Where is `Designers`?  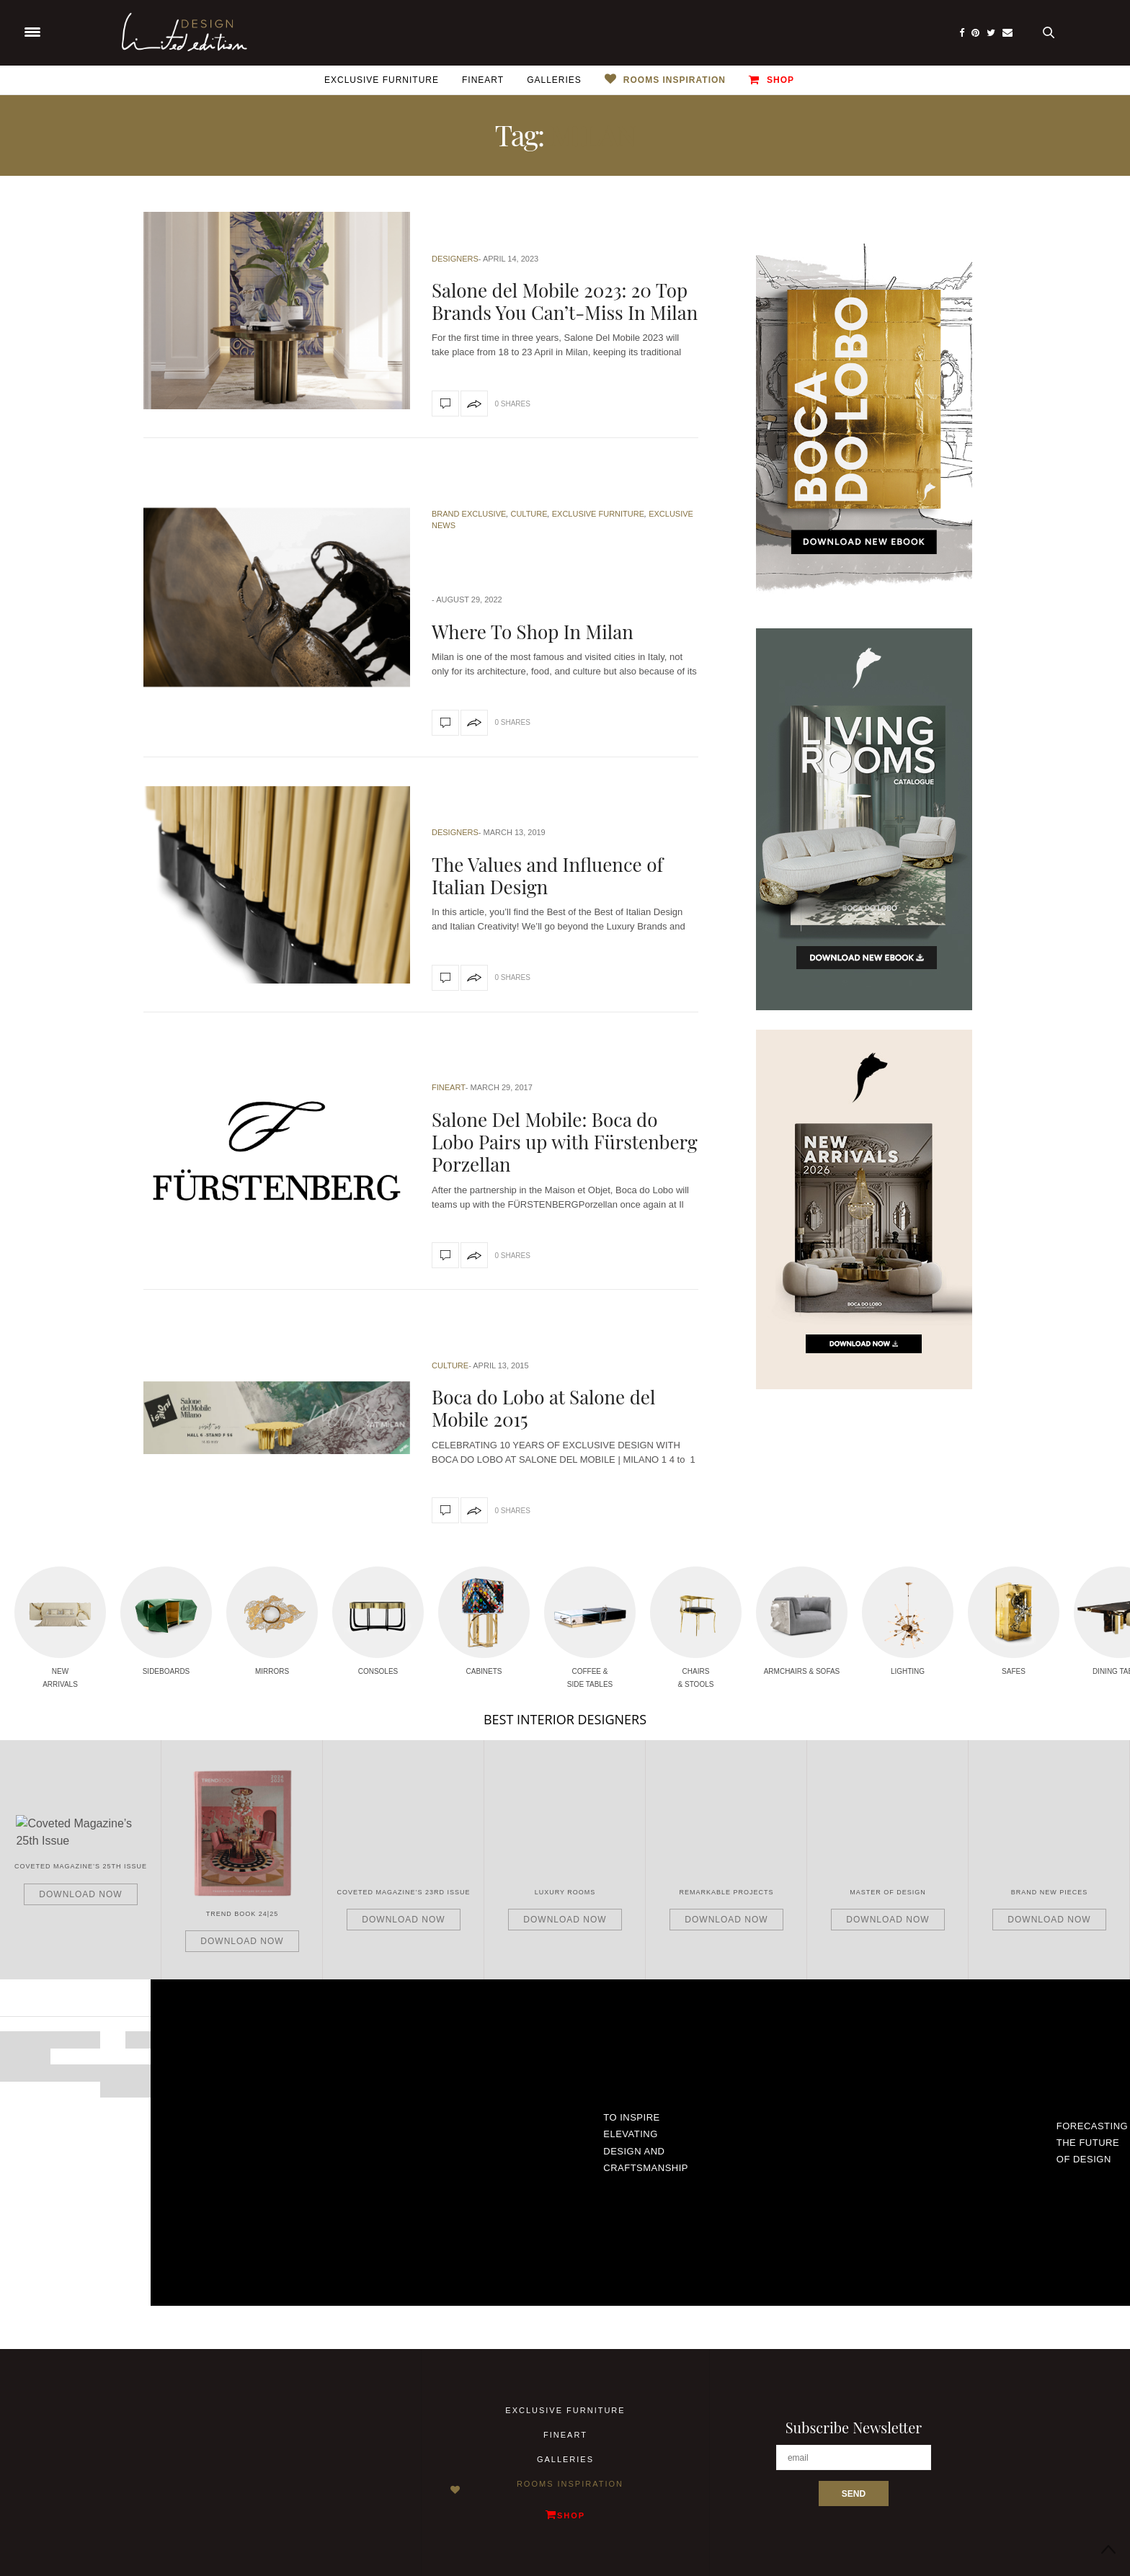
Designers is located at coordinates (455, 258).